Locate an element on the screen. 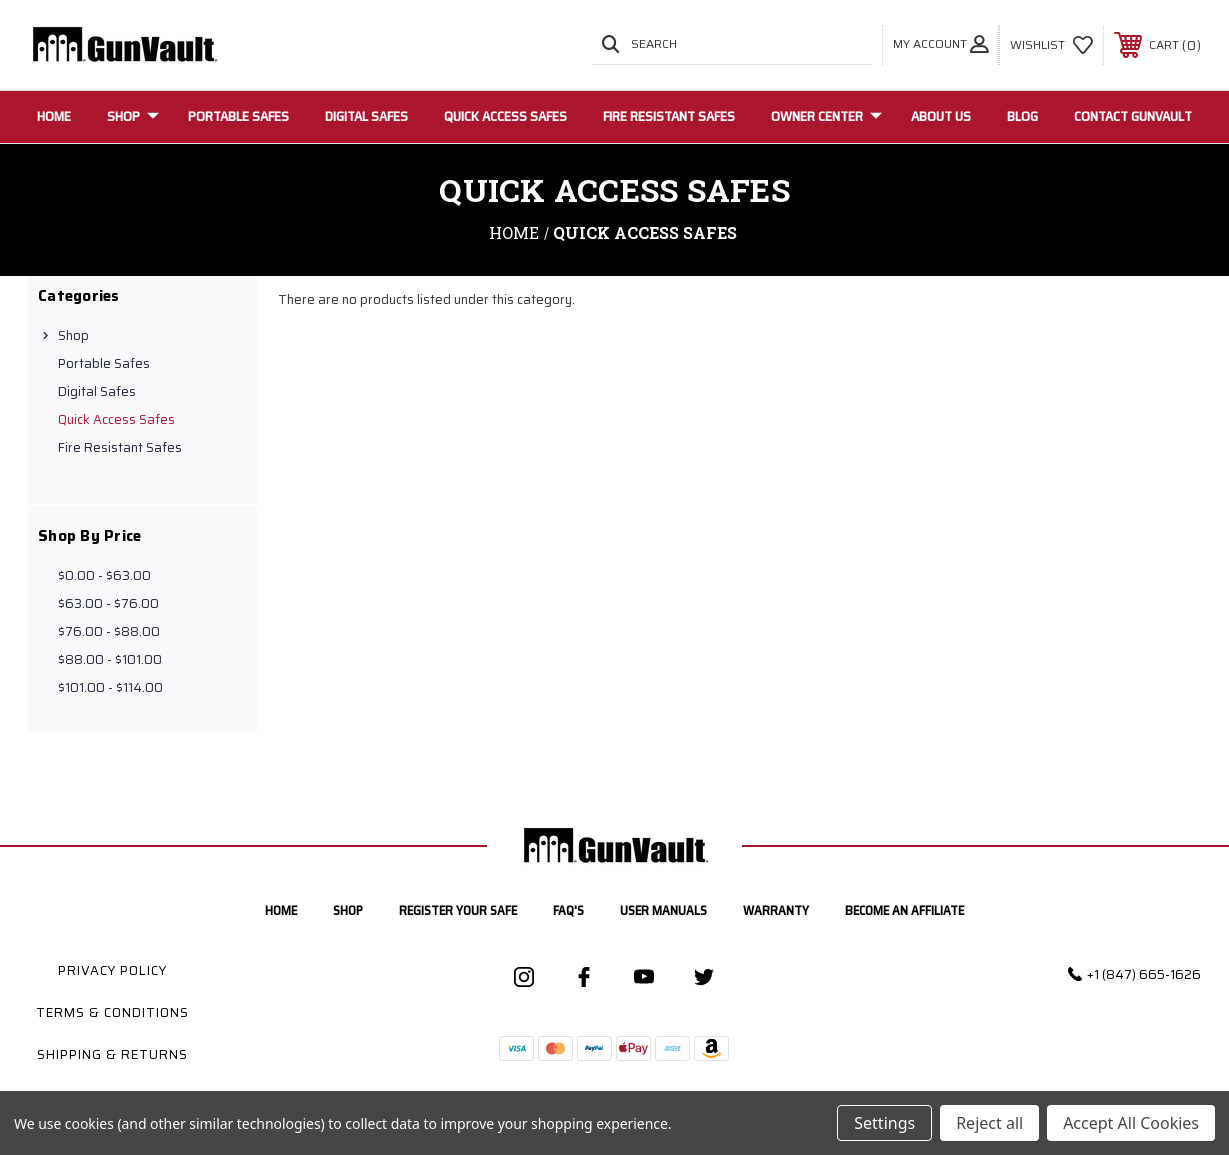 The image size is (1229, 1155). $76.00 - $88.00 is located at coordinates (109, 631).